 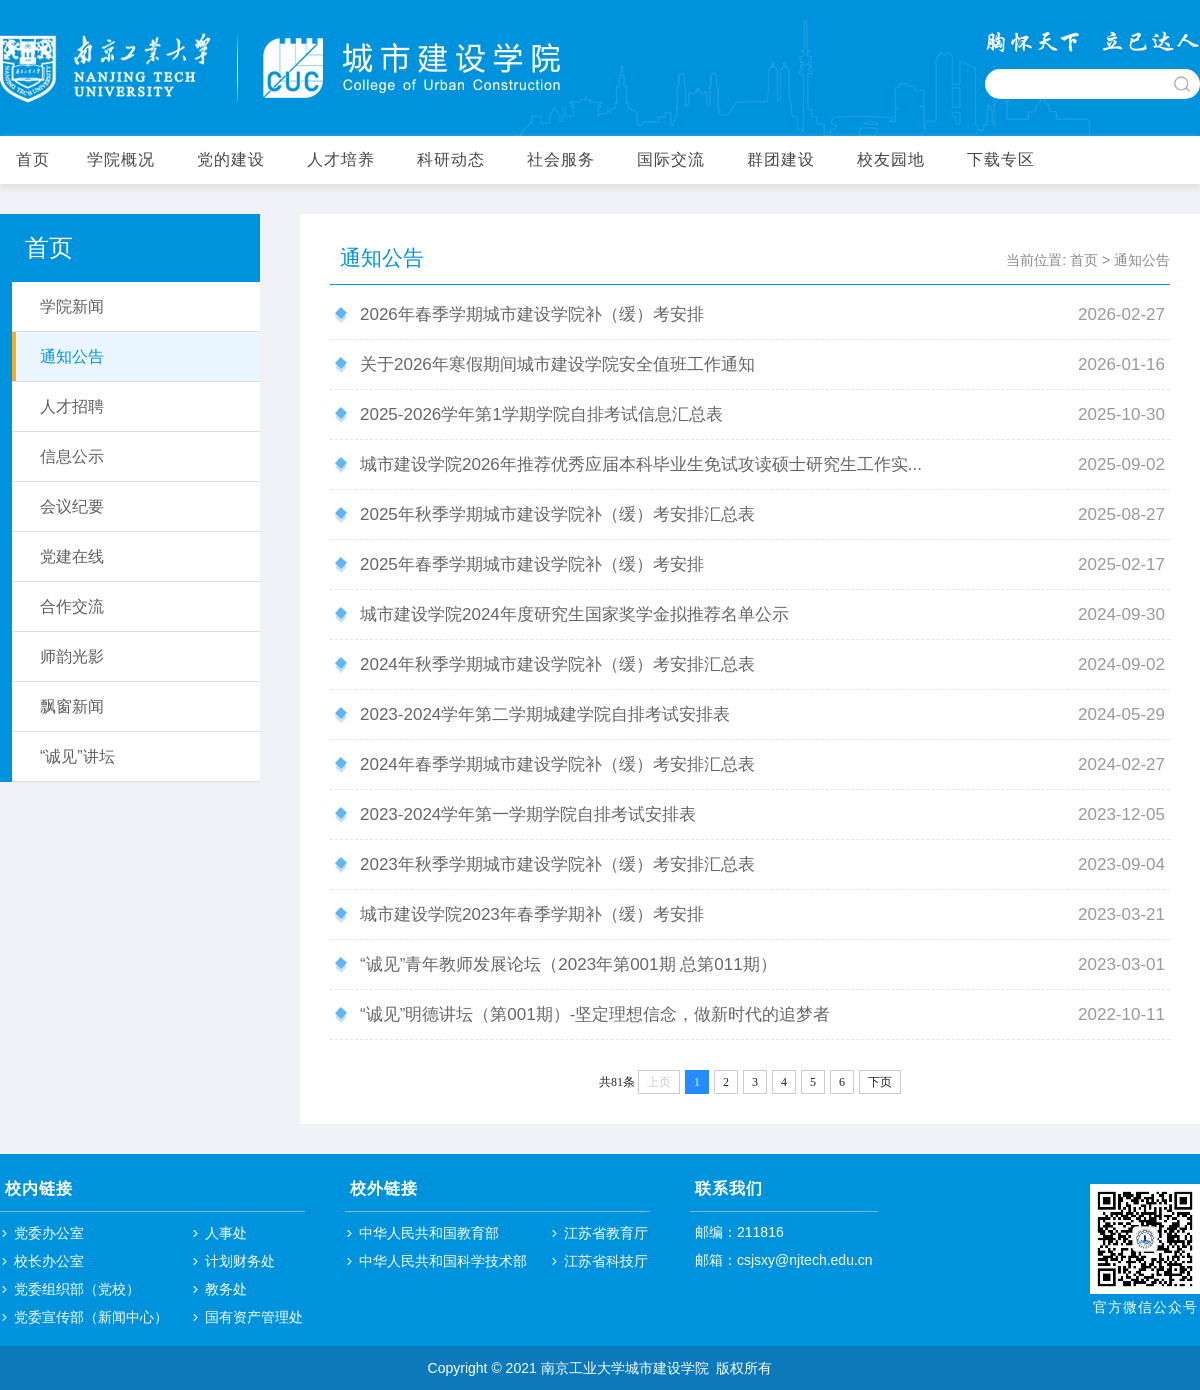 What do you see at coordinates (451, 159) in the screenshot?
I see `科研动态` at bounding box center [451, 159].